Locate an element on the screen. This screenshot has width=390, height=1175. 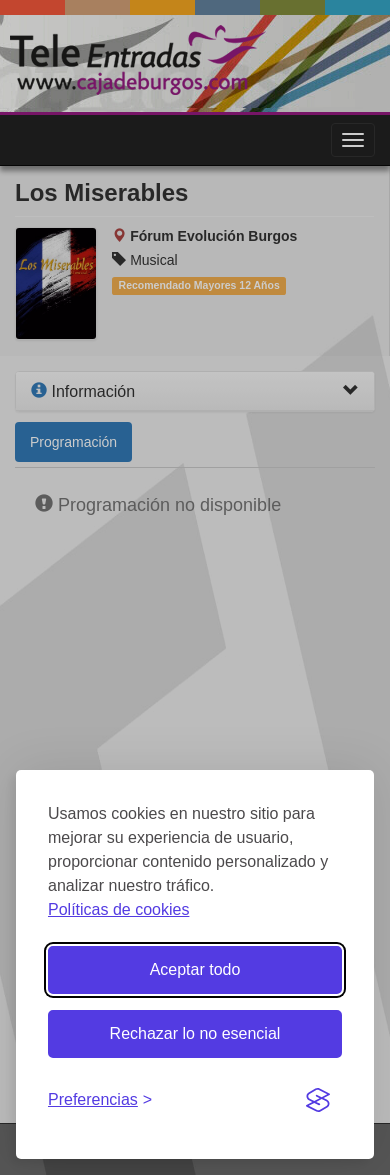
Aceptar todo [Aceptar todas las cookies] is located at coordinates (195, 969).